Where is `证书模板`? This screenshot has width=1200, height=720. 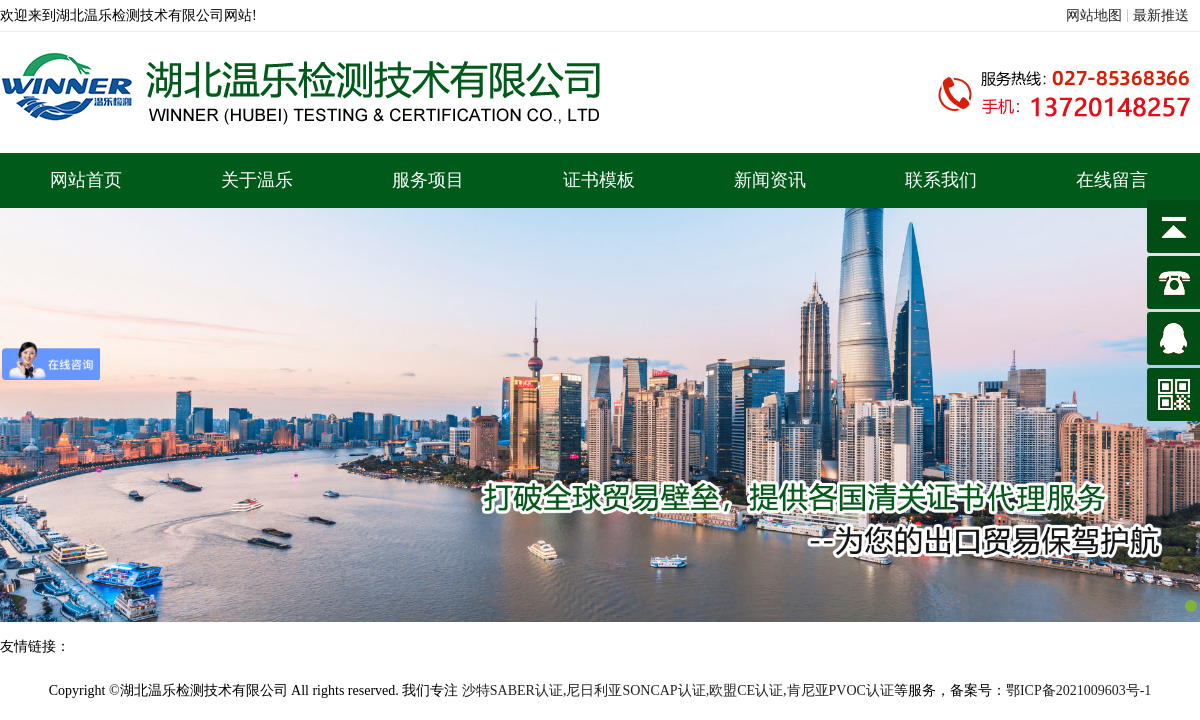
证书模板 is located at coordinates (599, 180).